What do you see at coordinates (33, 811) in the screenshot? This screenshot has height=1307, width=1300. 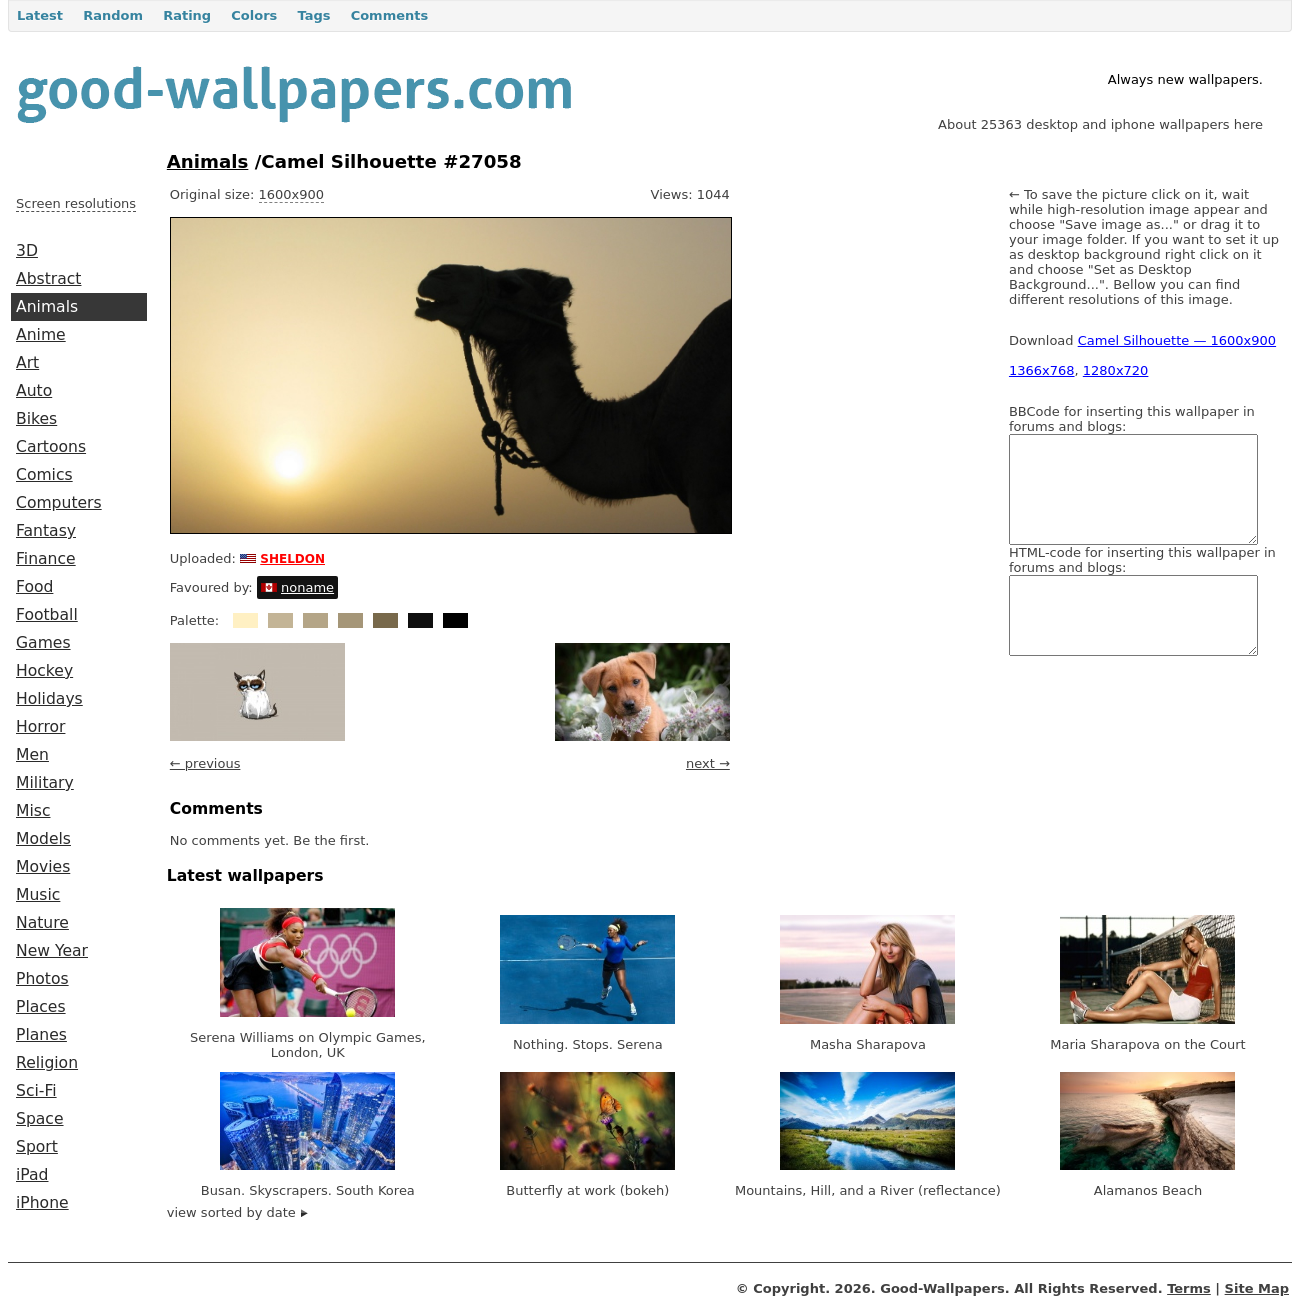 I see `Misc` at bounding box center [33, 811].